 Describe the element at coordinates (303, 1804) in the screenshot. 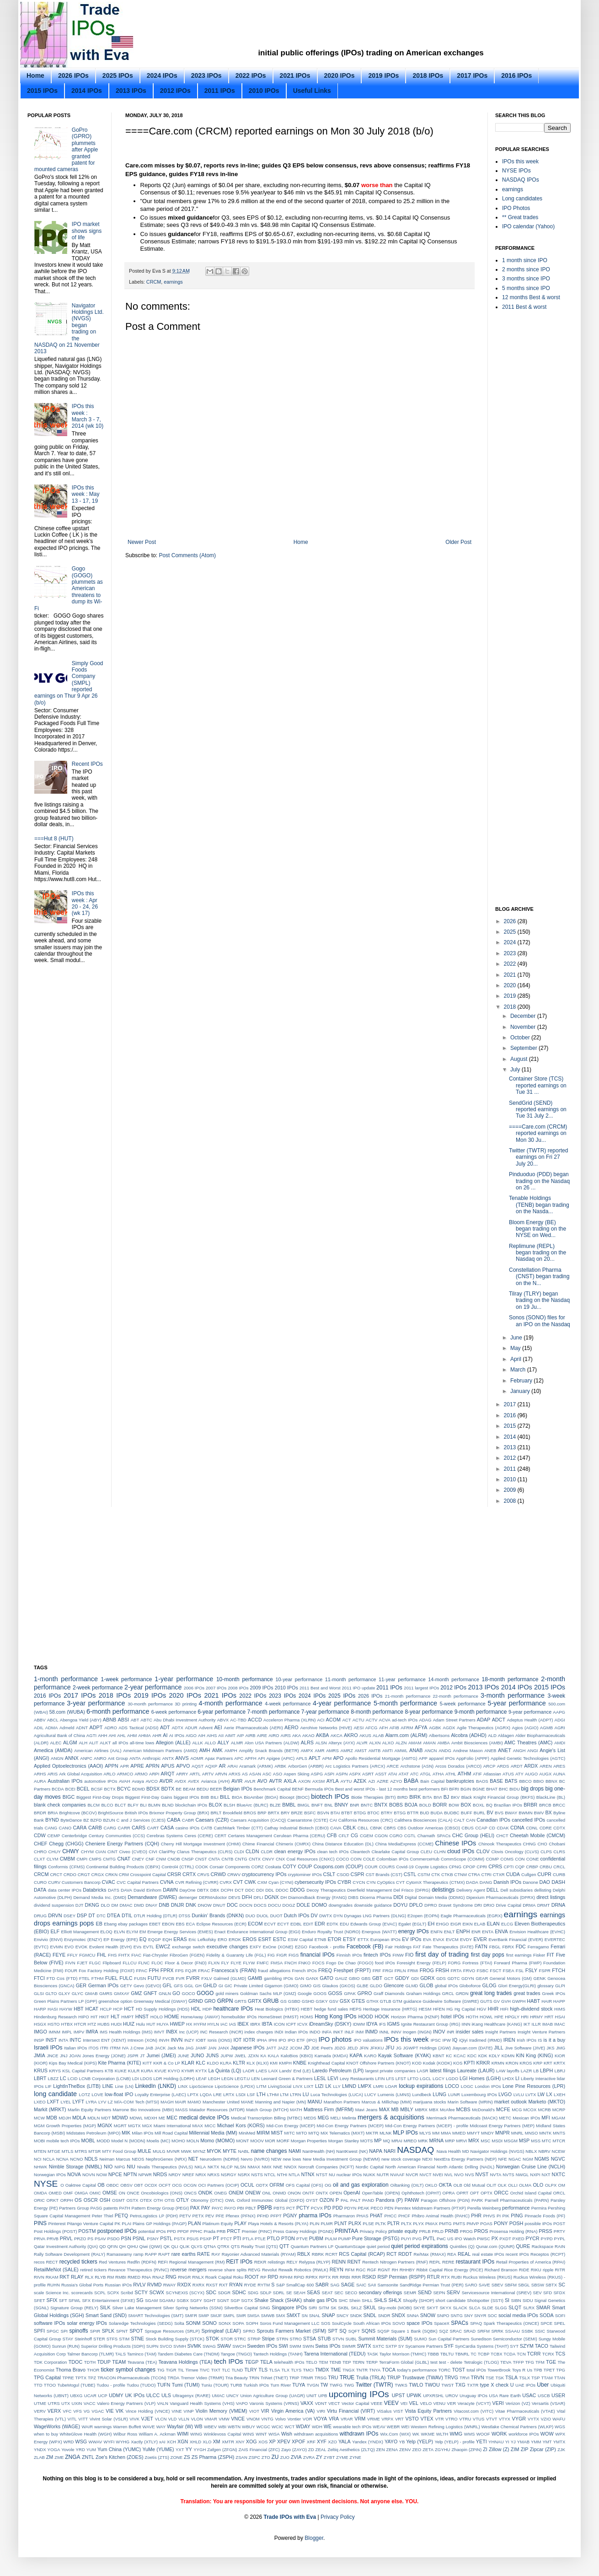

I see `BMGL` at that location.